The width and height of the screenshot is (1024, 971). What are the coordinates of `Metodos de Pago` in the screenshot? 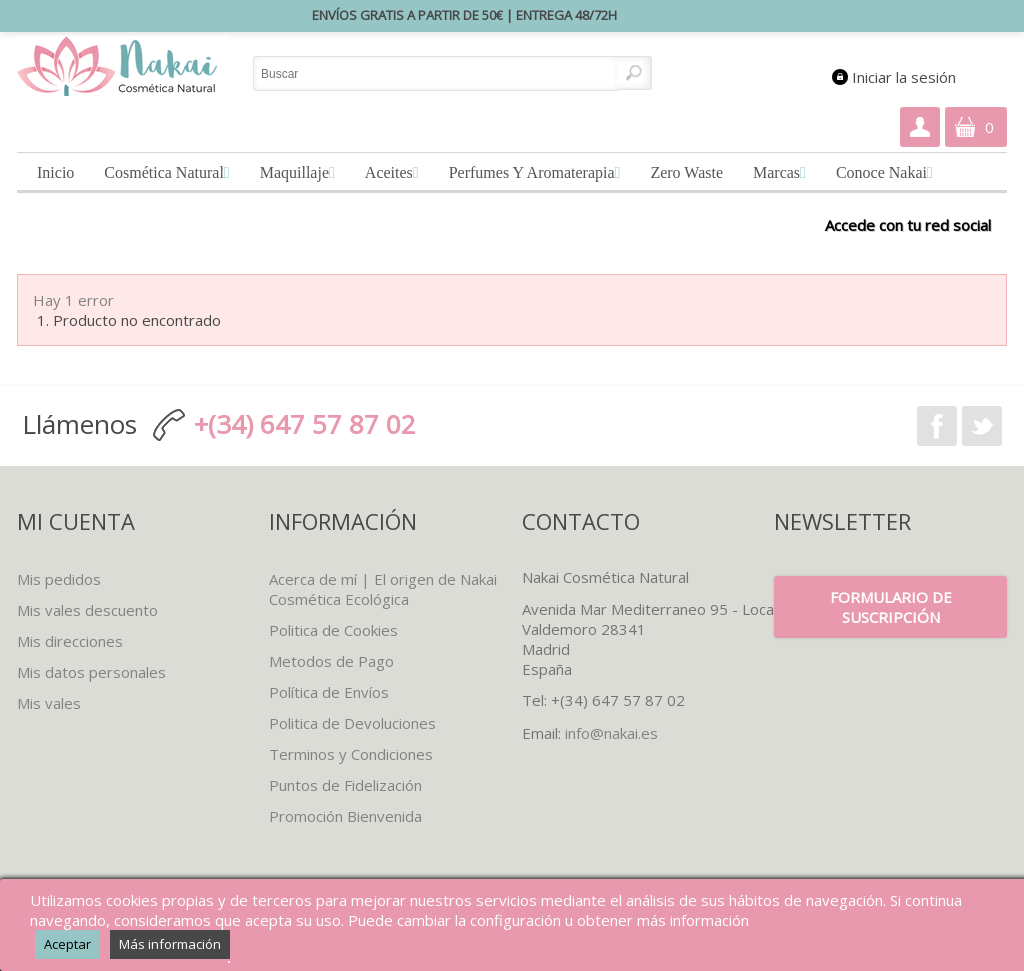 It's located at (331, 661).